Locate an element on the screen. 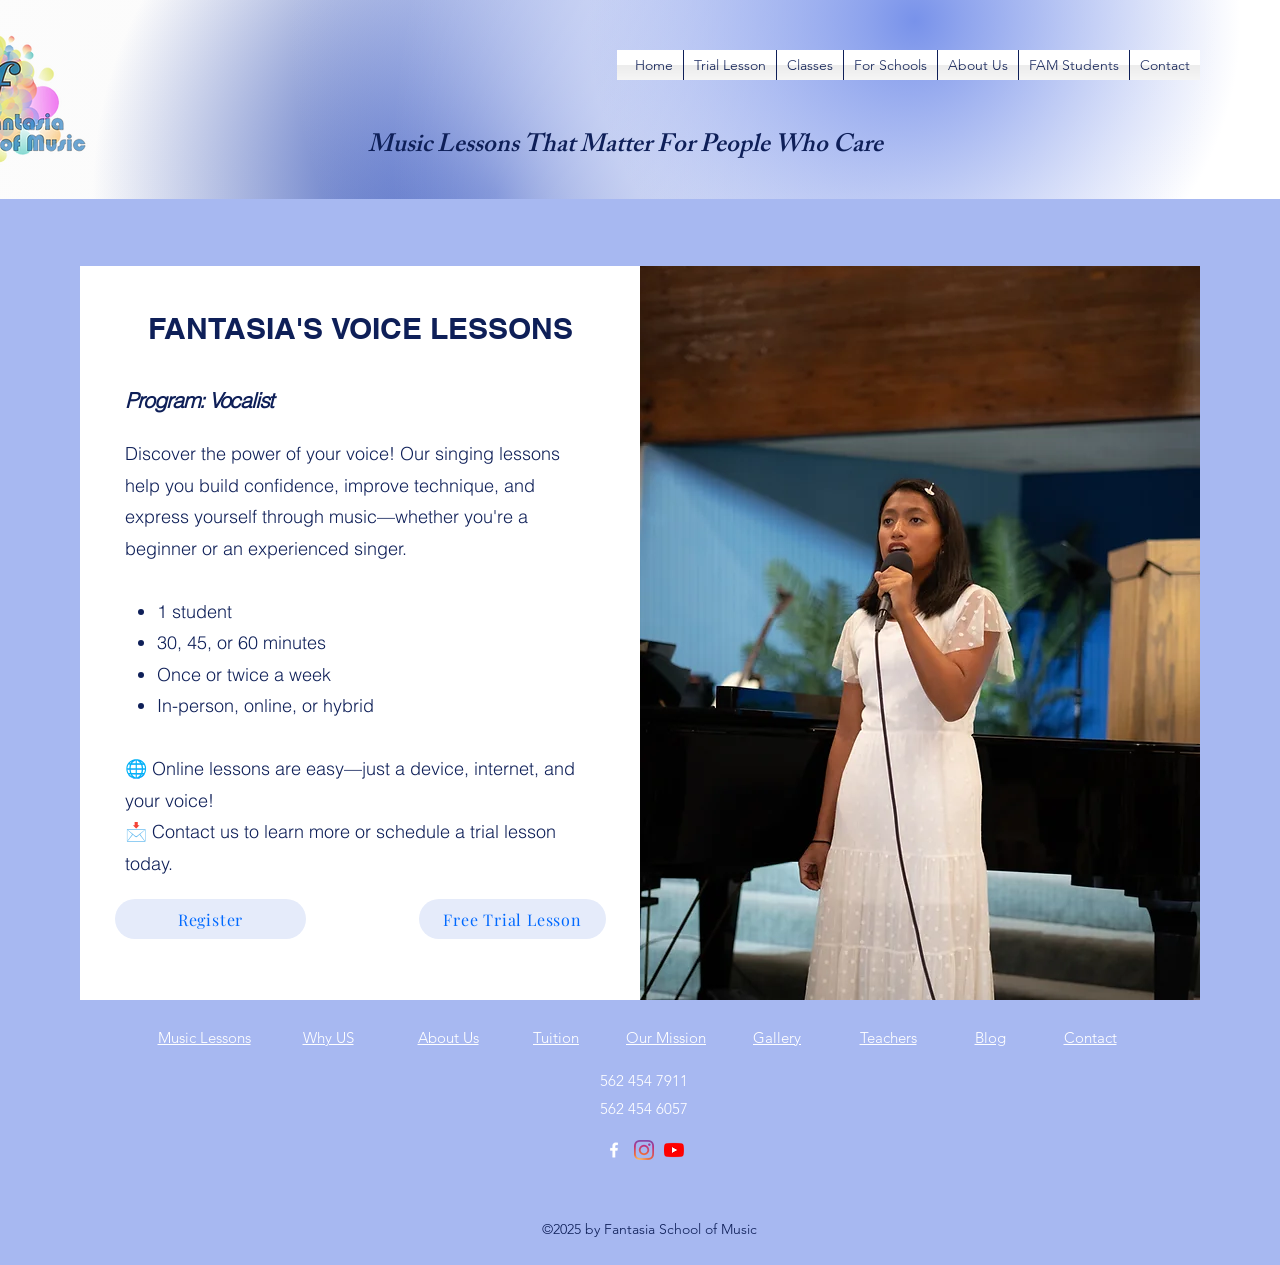 Image resolution: width=1280 pixels, height=1265 pixels. [Facebook] is located at coordinates (614, 1150).